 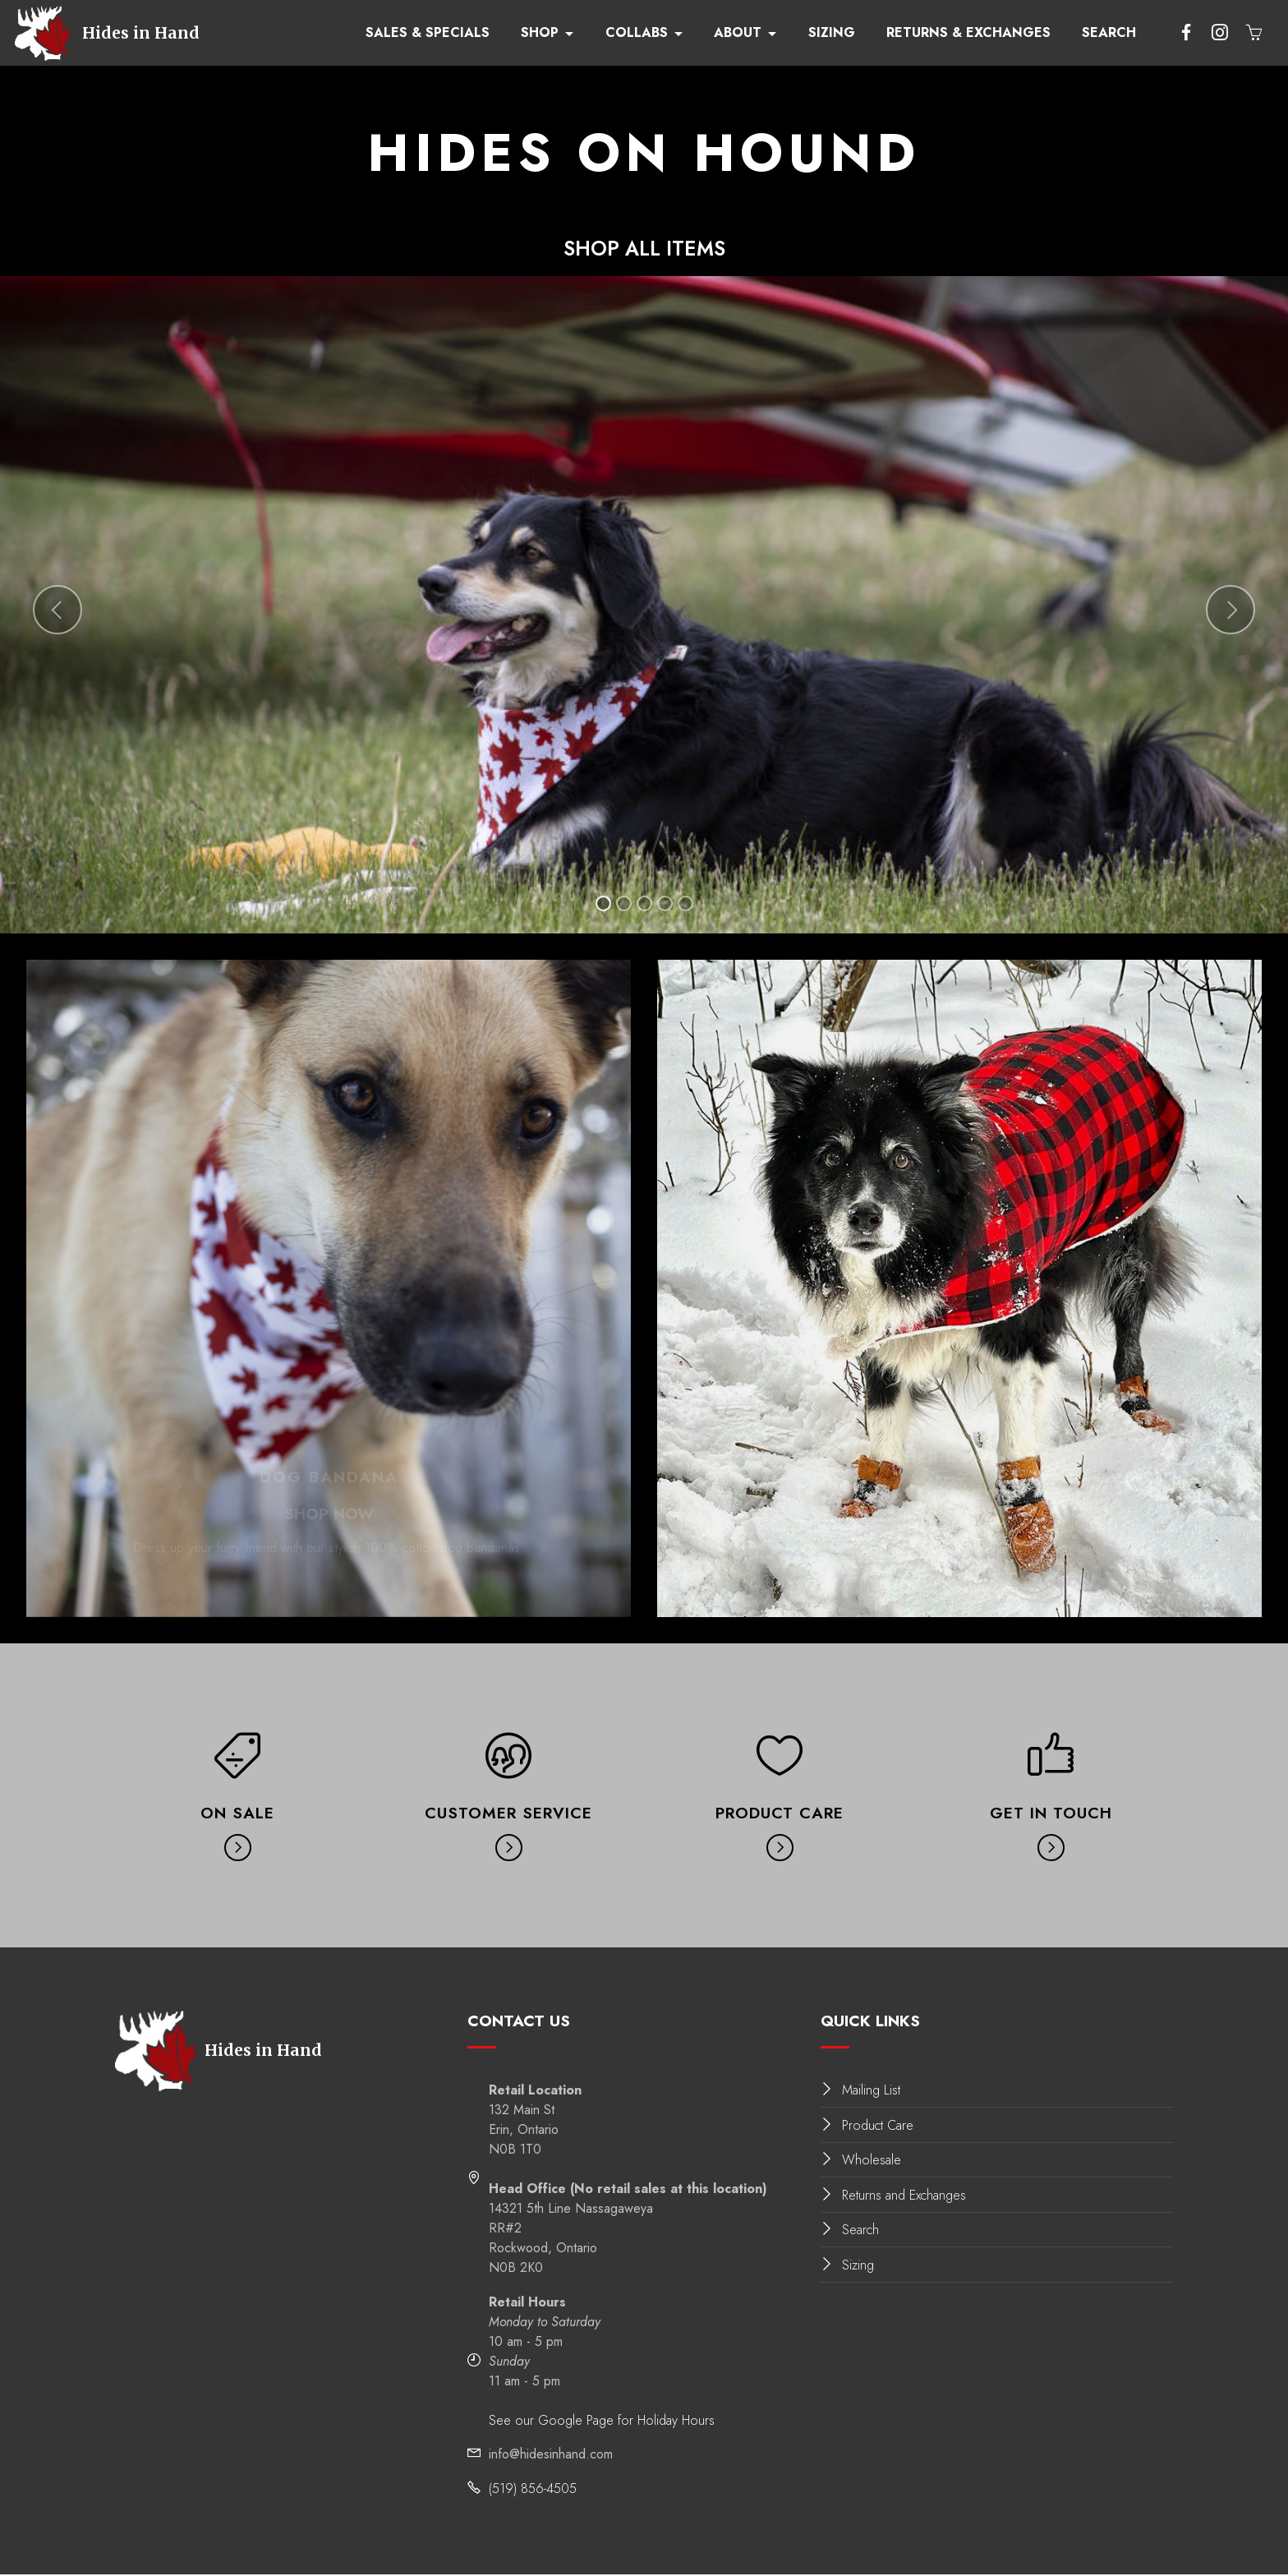 I want to click on Product Care, so click(x=877, y=2126).